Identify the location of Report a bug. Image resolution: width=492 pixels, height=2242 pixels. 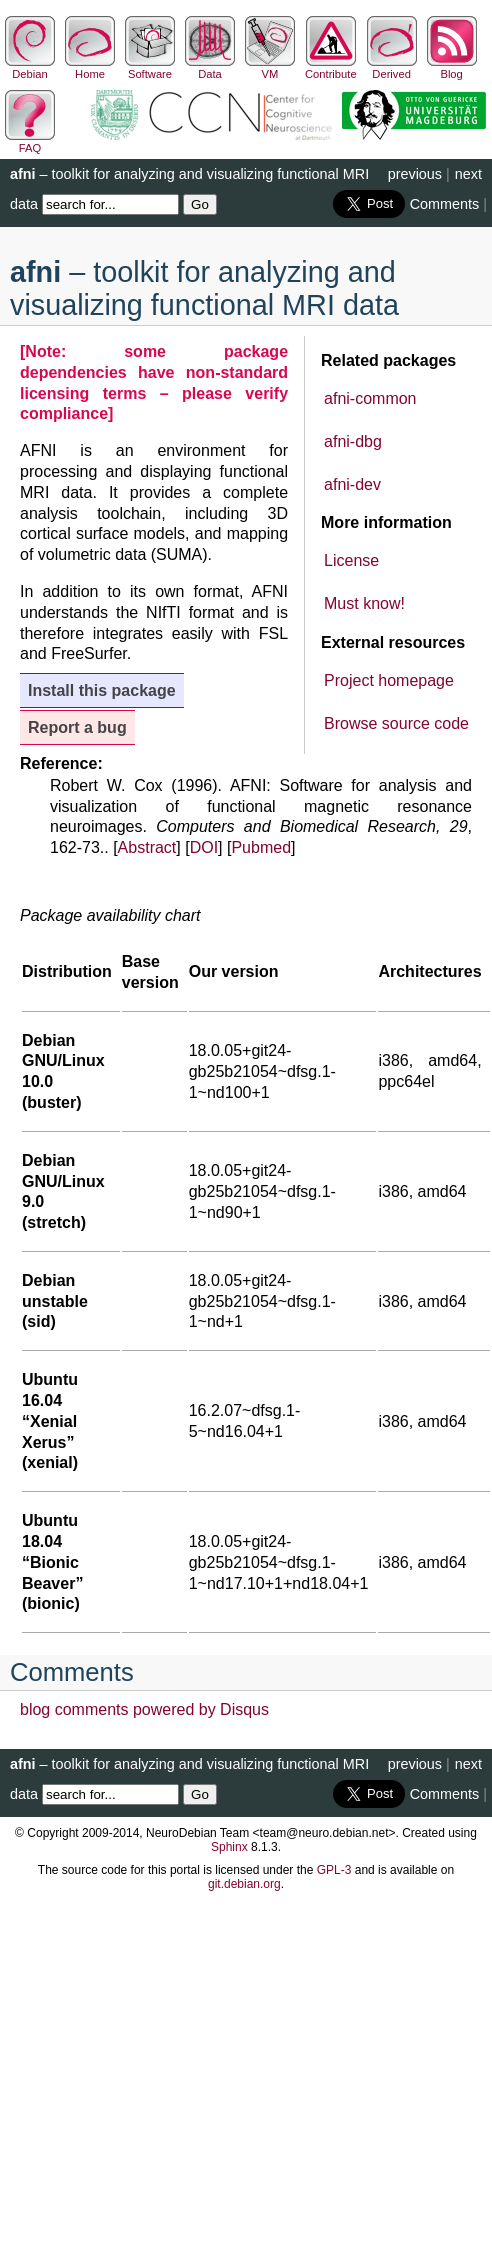
(77, 727).